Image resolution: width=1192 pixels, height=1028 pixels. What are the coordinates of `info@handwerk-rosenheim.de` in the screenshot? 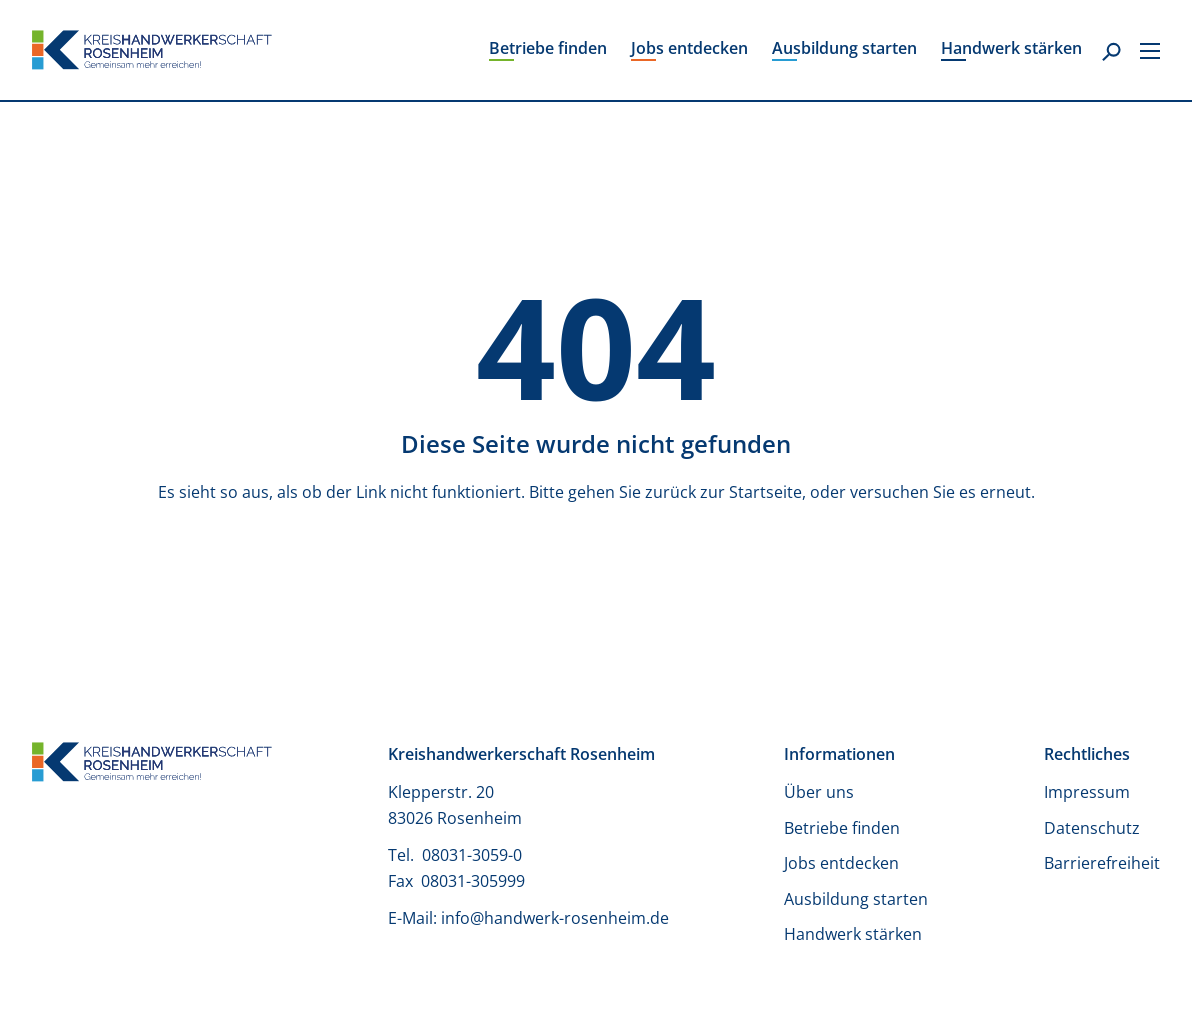 It's located at (555, 918).